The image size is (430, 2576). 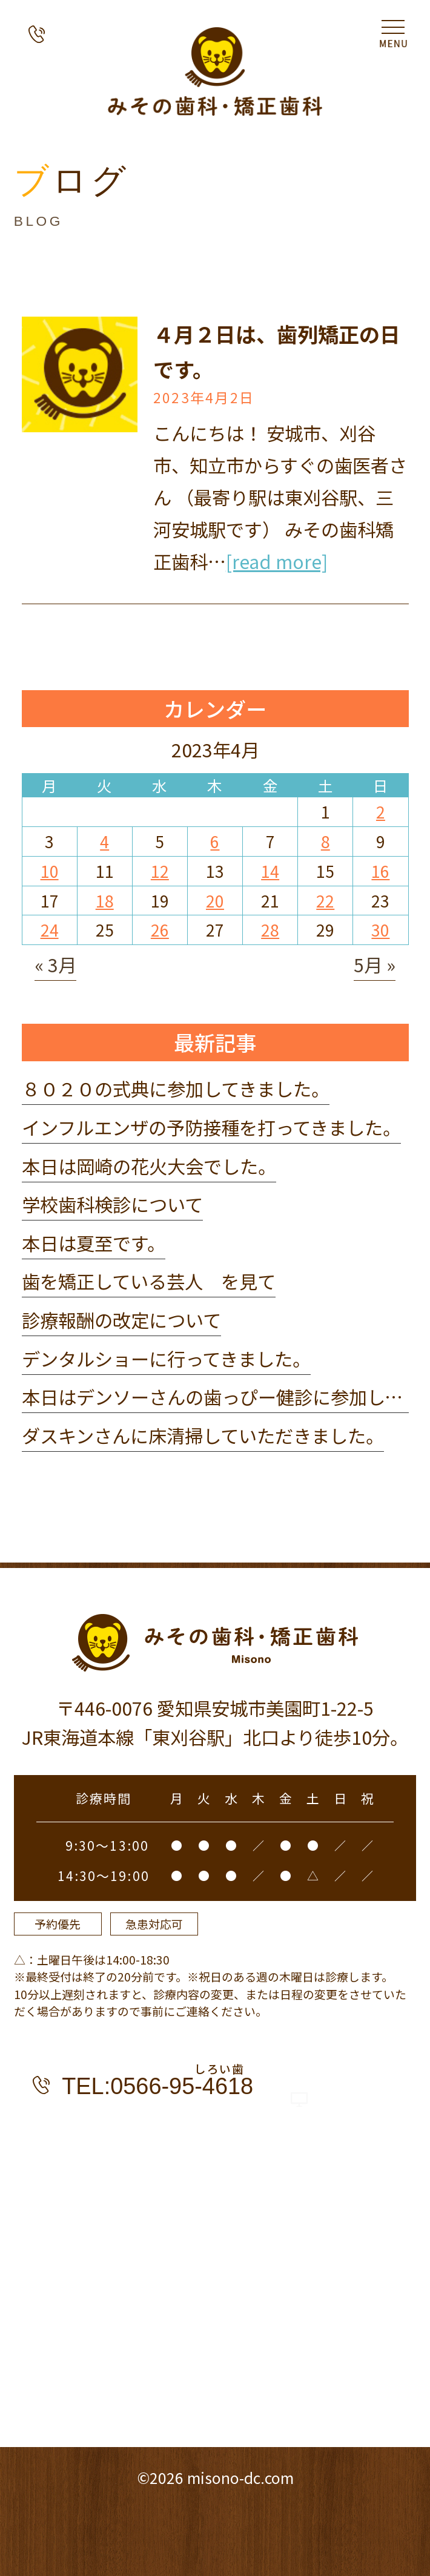 I want to click on ８０２０の式典に参加してきました。, so click(x=175, y=1088).